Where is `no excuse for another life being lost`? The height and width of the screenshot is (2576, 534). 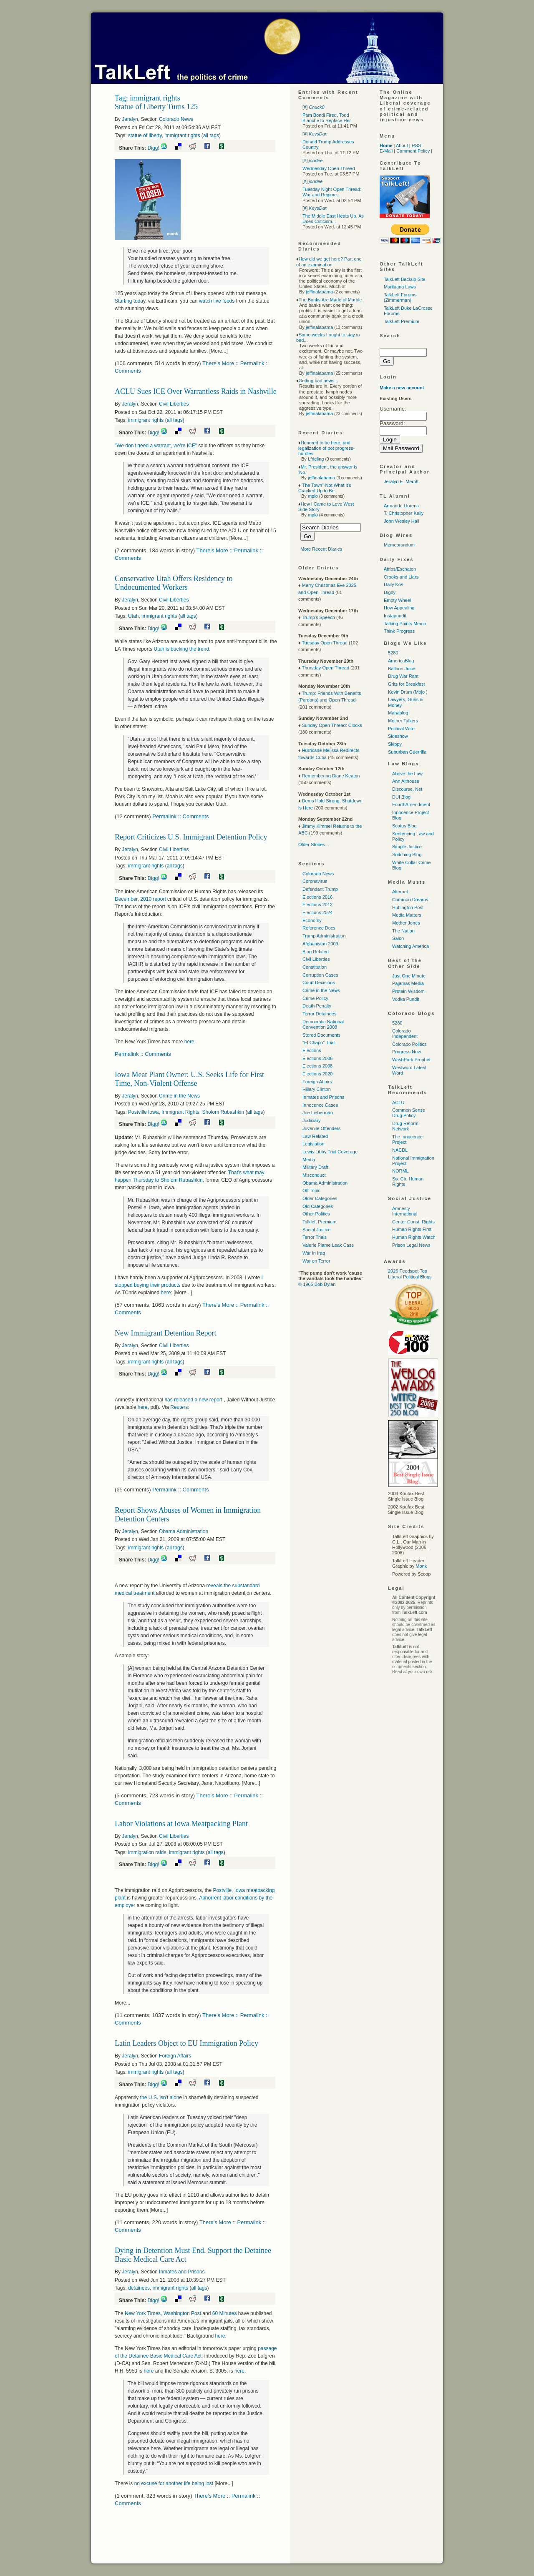 no excuse for another life being lost is located at coordinates (173, 2483).